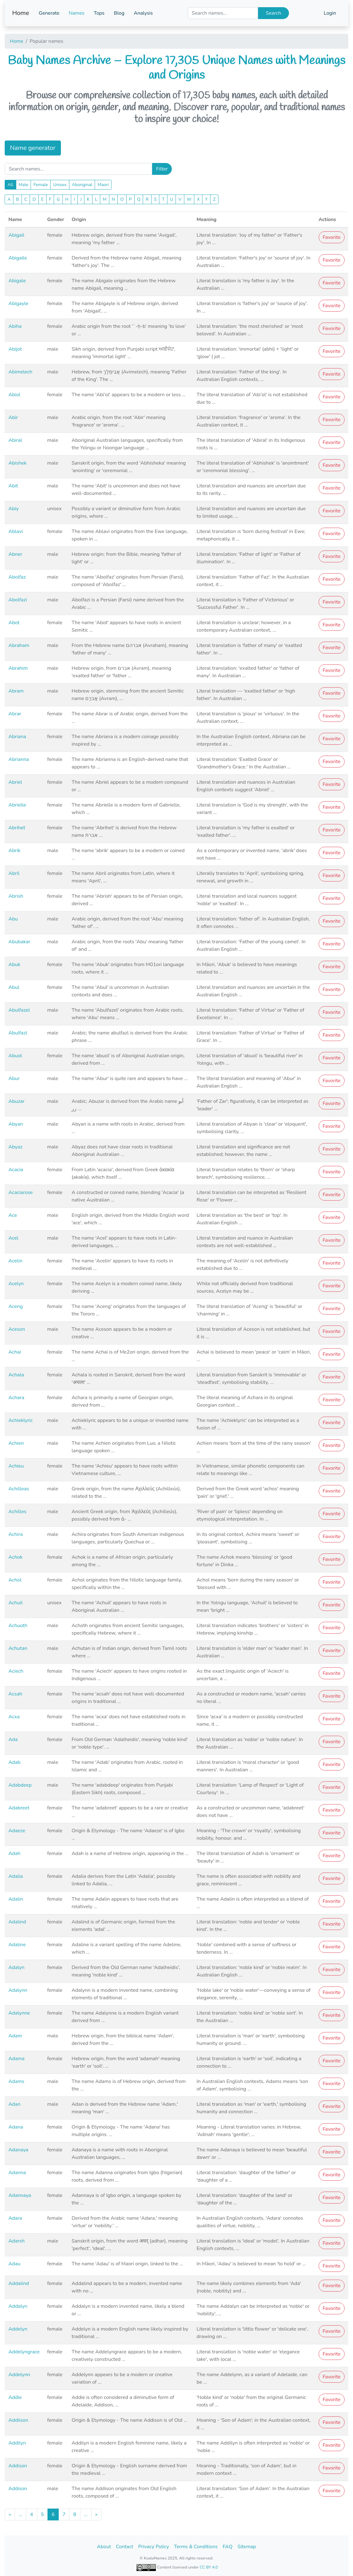 This screenshot has height=2576, width=353. I want to click on Abraham, so click(18, 645).